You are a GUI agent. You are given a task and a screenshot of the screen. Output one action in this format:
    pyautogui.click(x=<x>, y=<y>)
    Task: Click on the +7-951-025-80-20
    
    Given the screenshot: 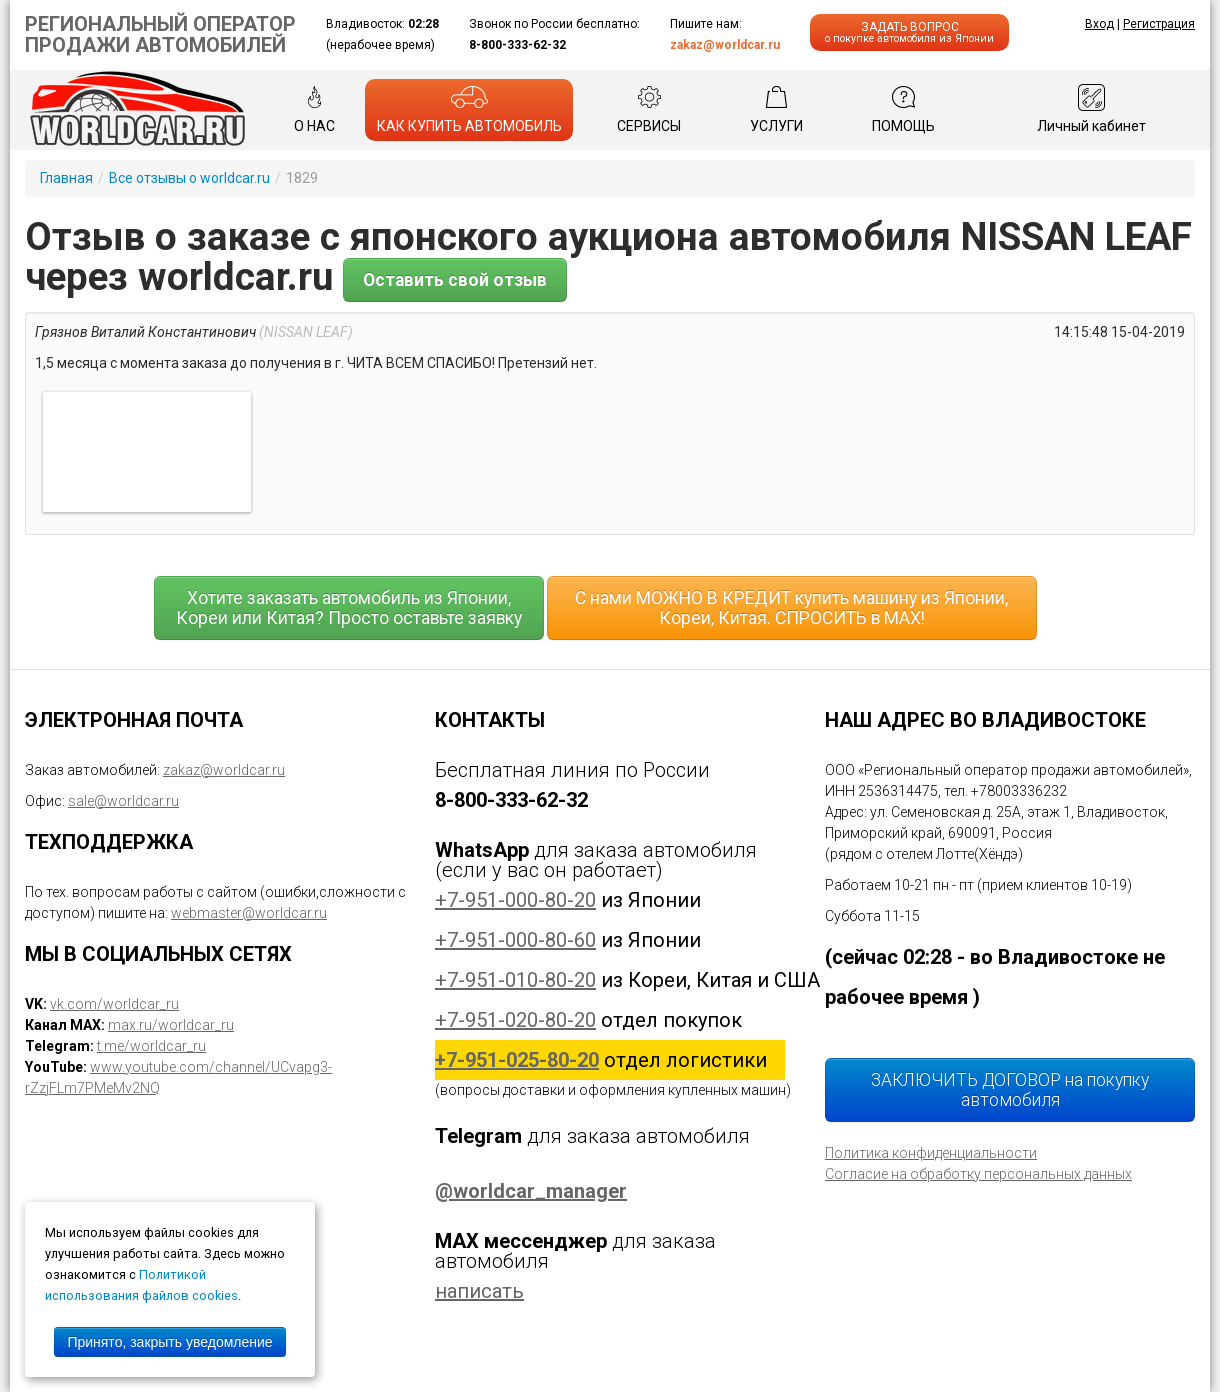 What is the action you would take?
    pyautogui.click(x=517, y=1060)
    